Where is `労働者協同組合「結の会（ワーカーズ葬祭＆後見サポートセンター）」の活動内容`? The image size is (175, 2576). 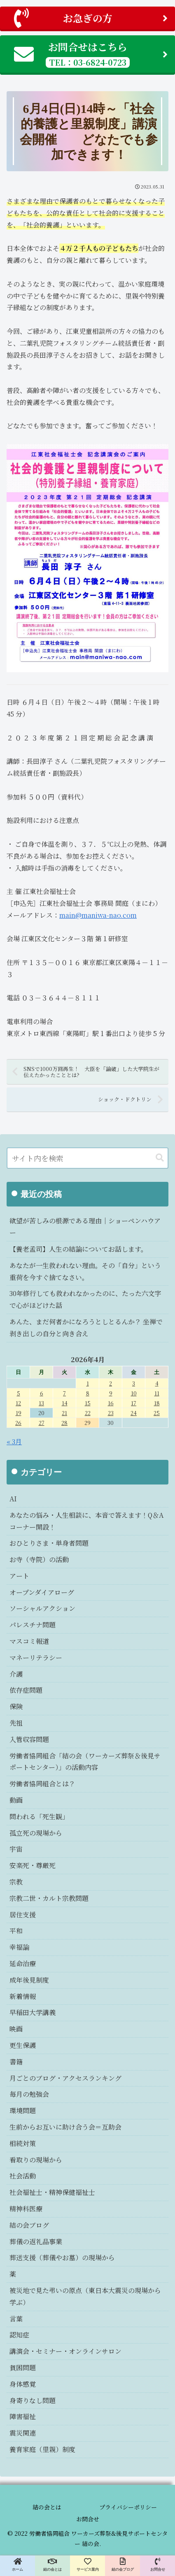 労働者協同組合「結の会（ワーカーズ葬祭＆後見サポートセンター）」の活動内容 is located at coordinates (85, 1761).